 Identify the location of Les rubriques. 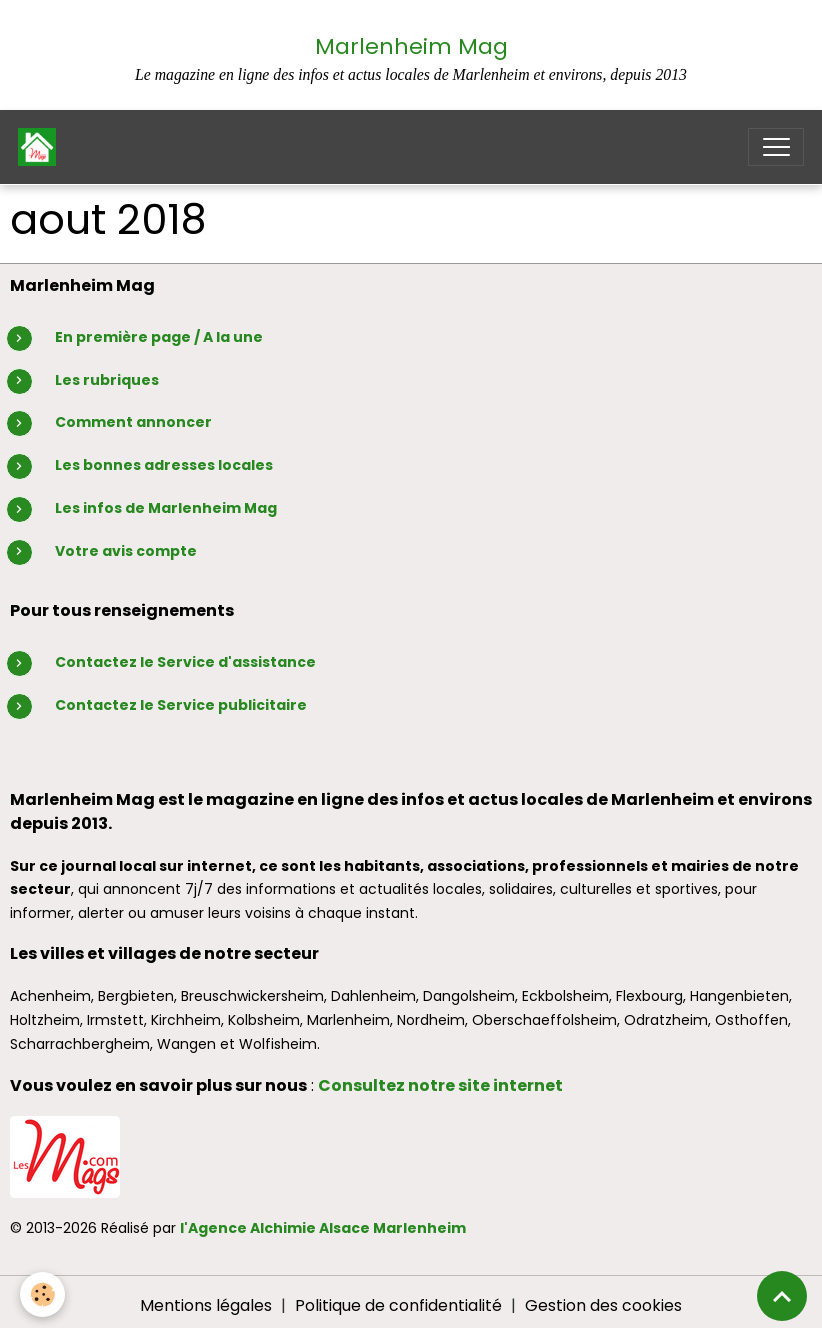
(107, 380).